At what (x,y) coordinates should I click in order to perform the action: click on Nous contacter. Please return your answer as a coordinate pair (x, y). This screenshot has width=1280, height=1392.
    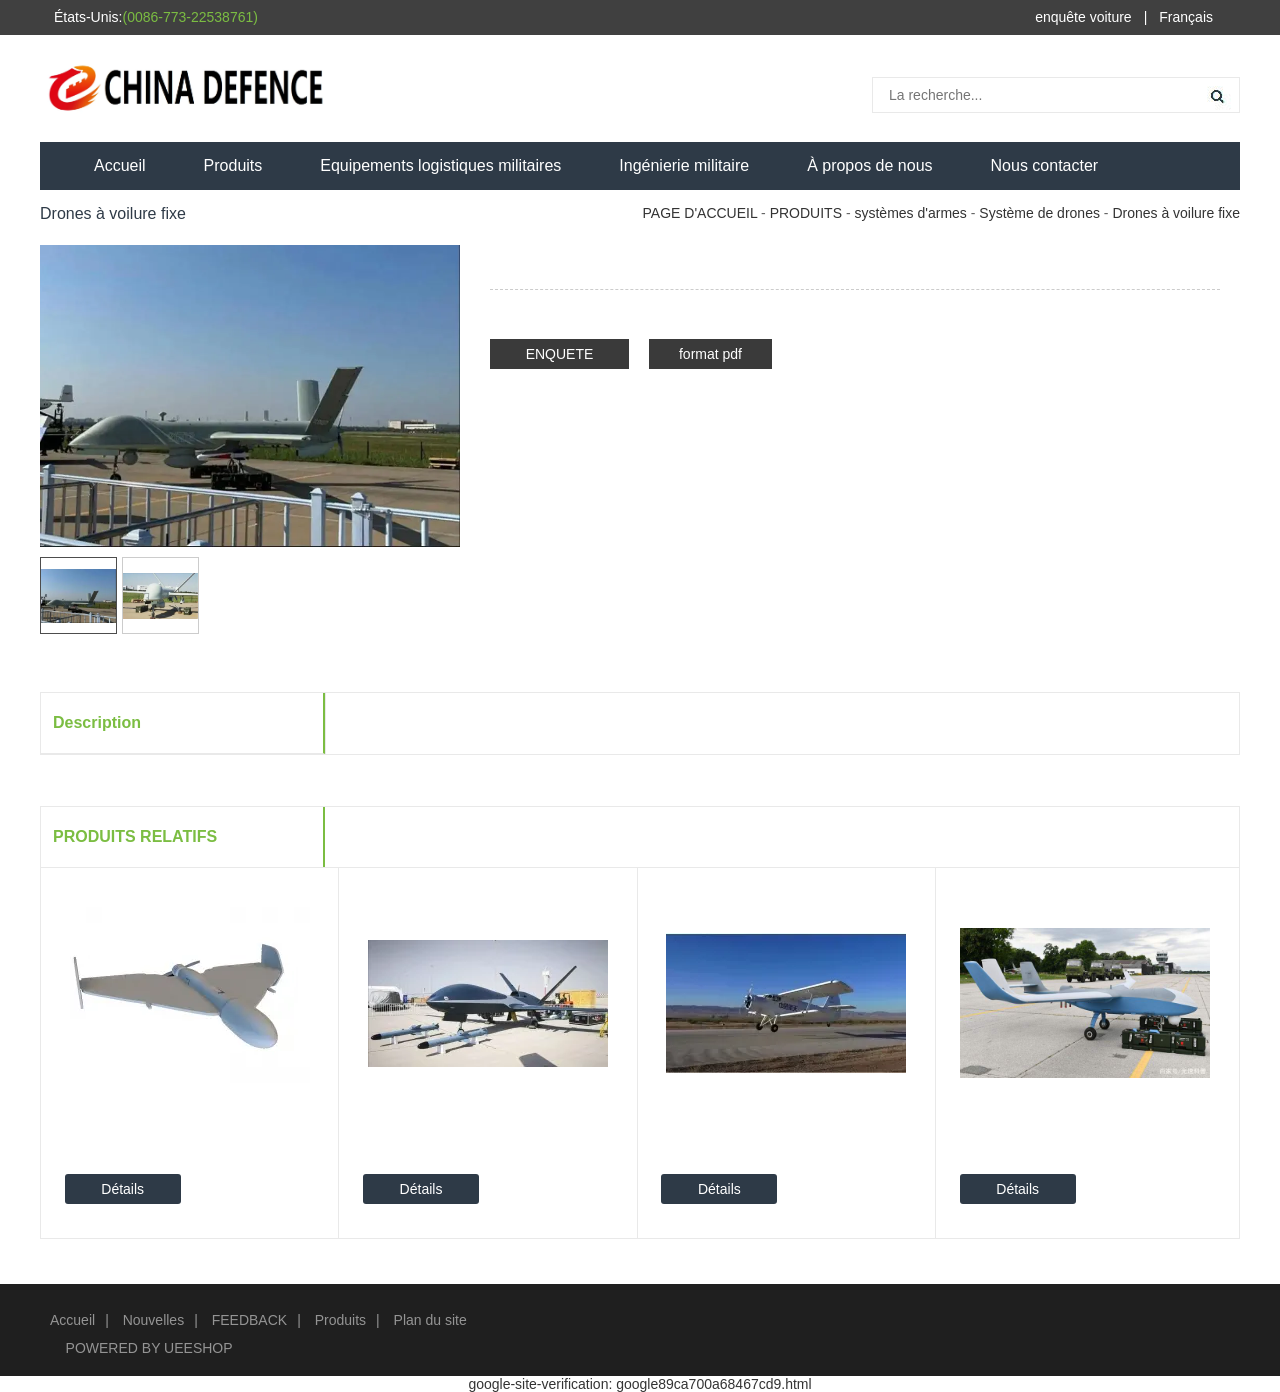
    Looking at the image, I should click on (1045, 165).